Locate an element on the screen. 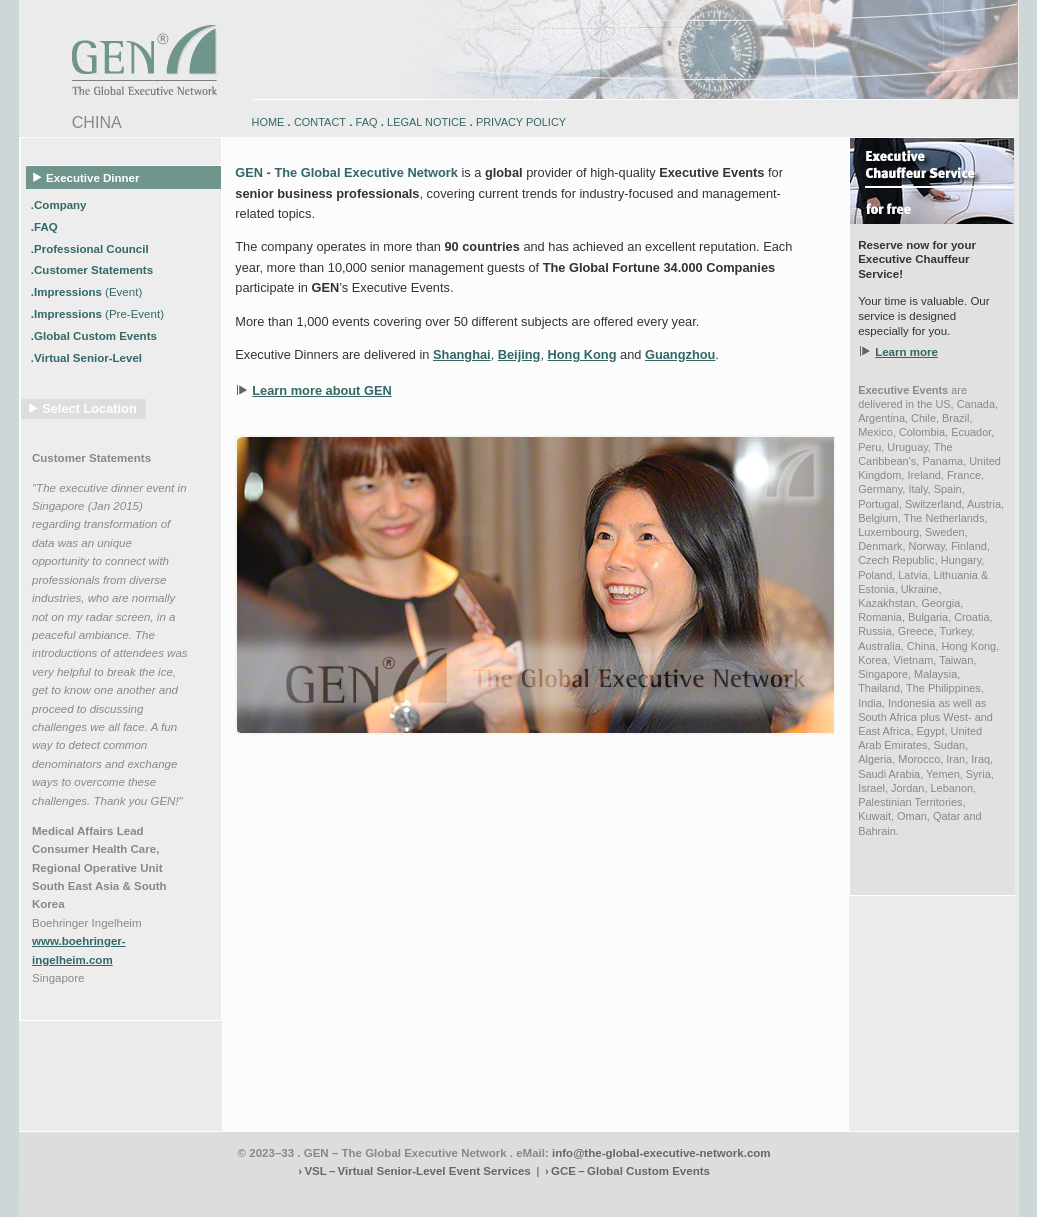 This screenshot has width=1037, height=1217. www.engadin-holidays.ch is located at coordinates (175, 1195).